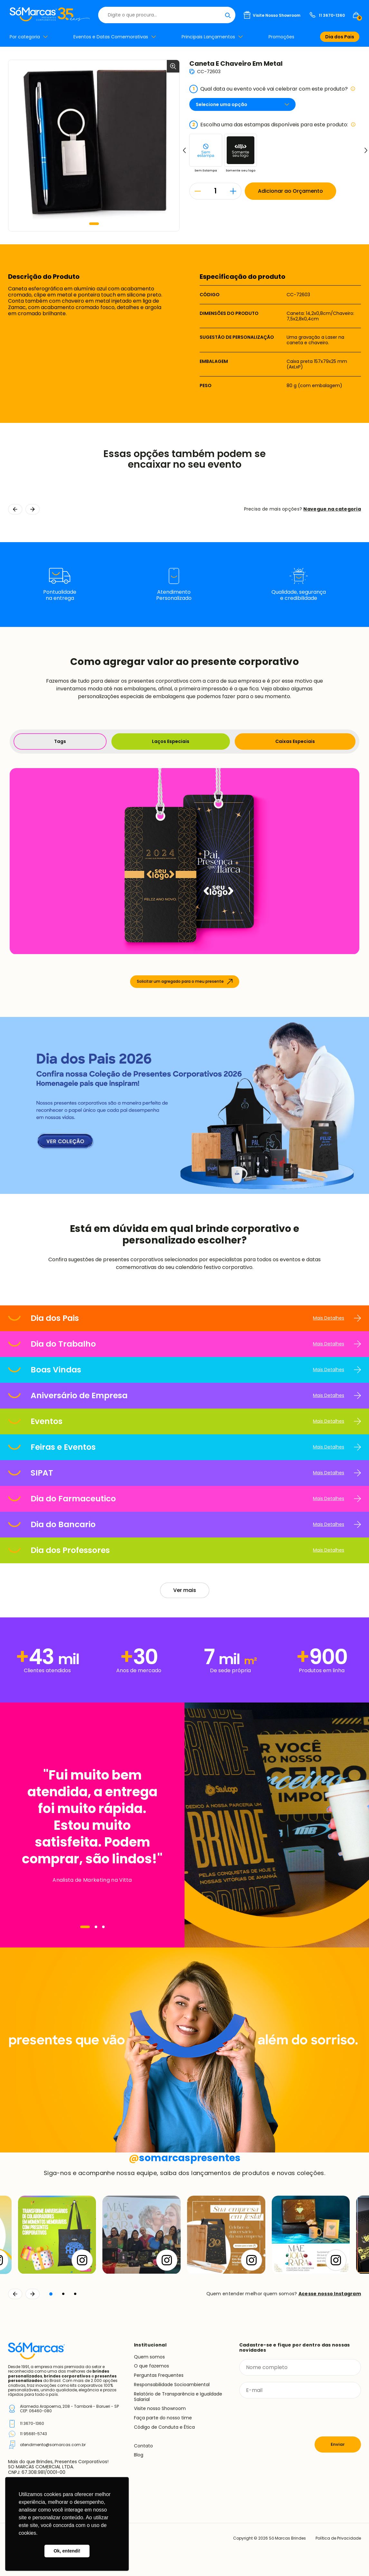  Describe the element at coordinates (143, 2446) in the screenshot. I see `Contato` at that location.